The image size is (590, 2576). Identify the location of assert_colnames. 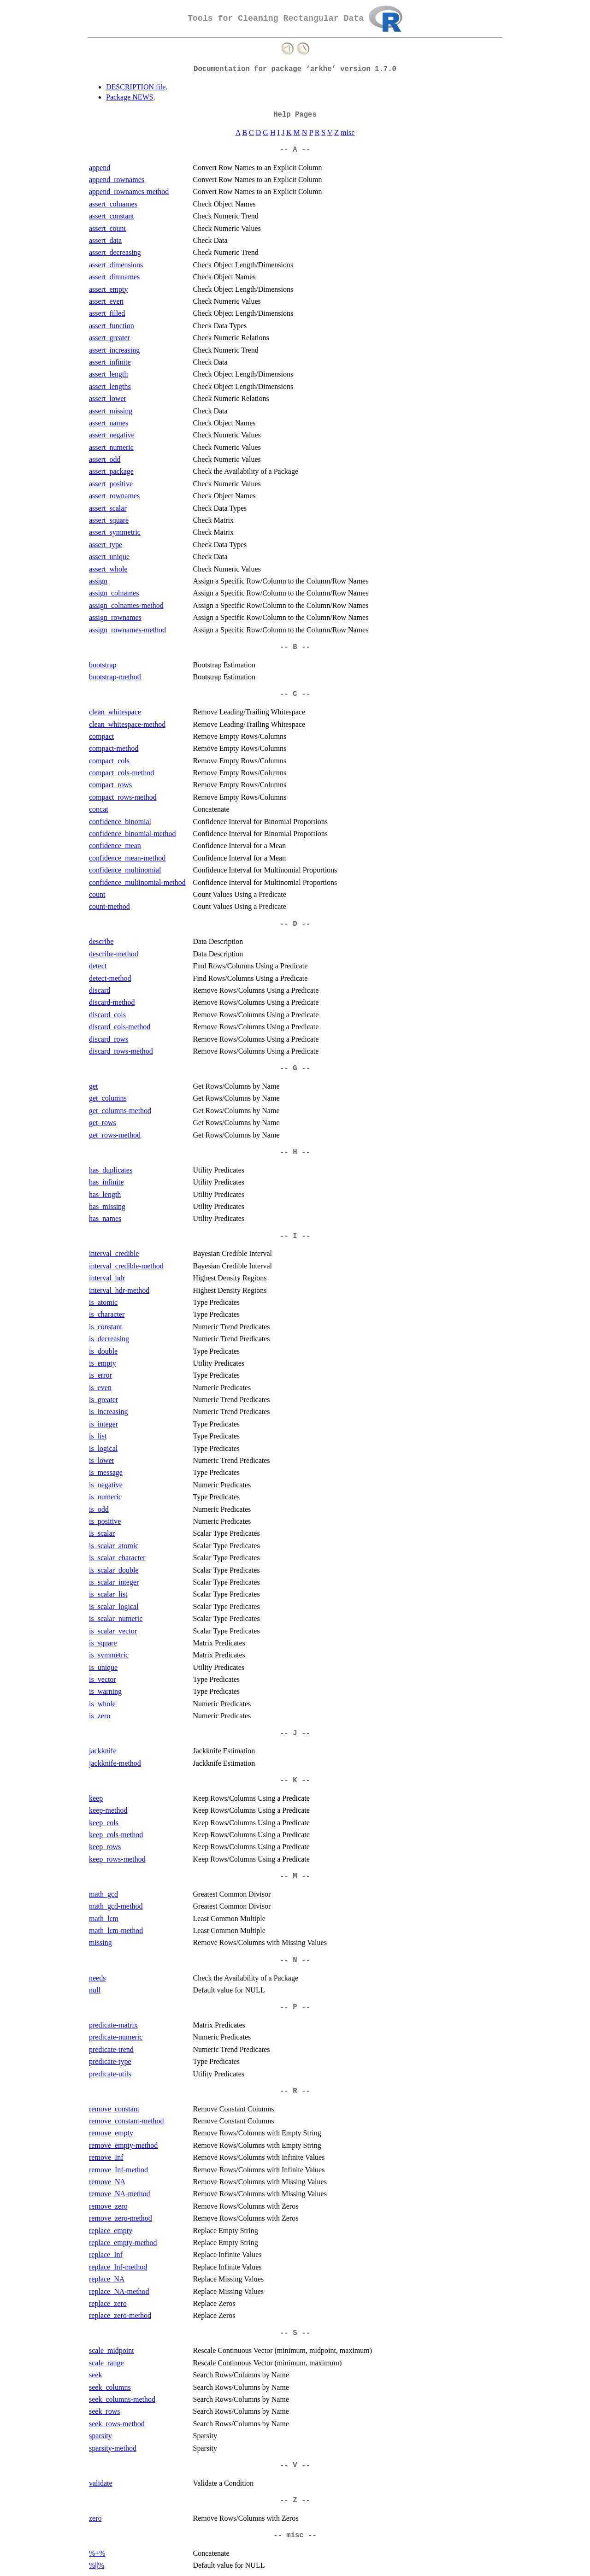
(113, 204).